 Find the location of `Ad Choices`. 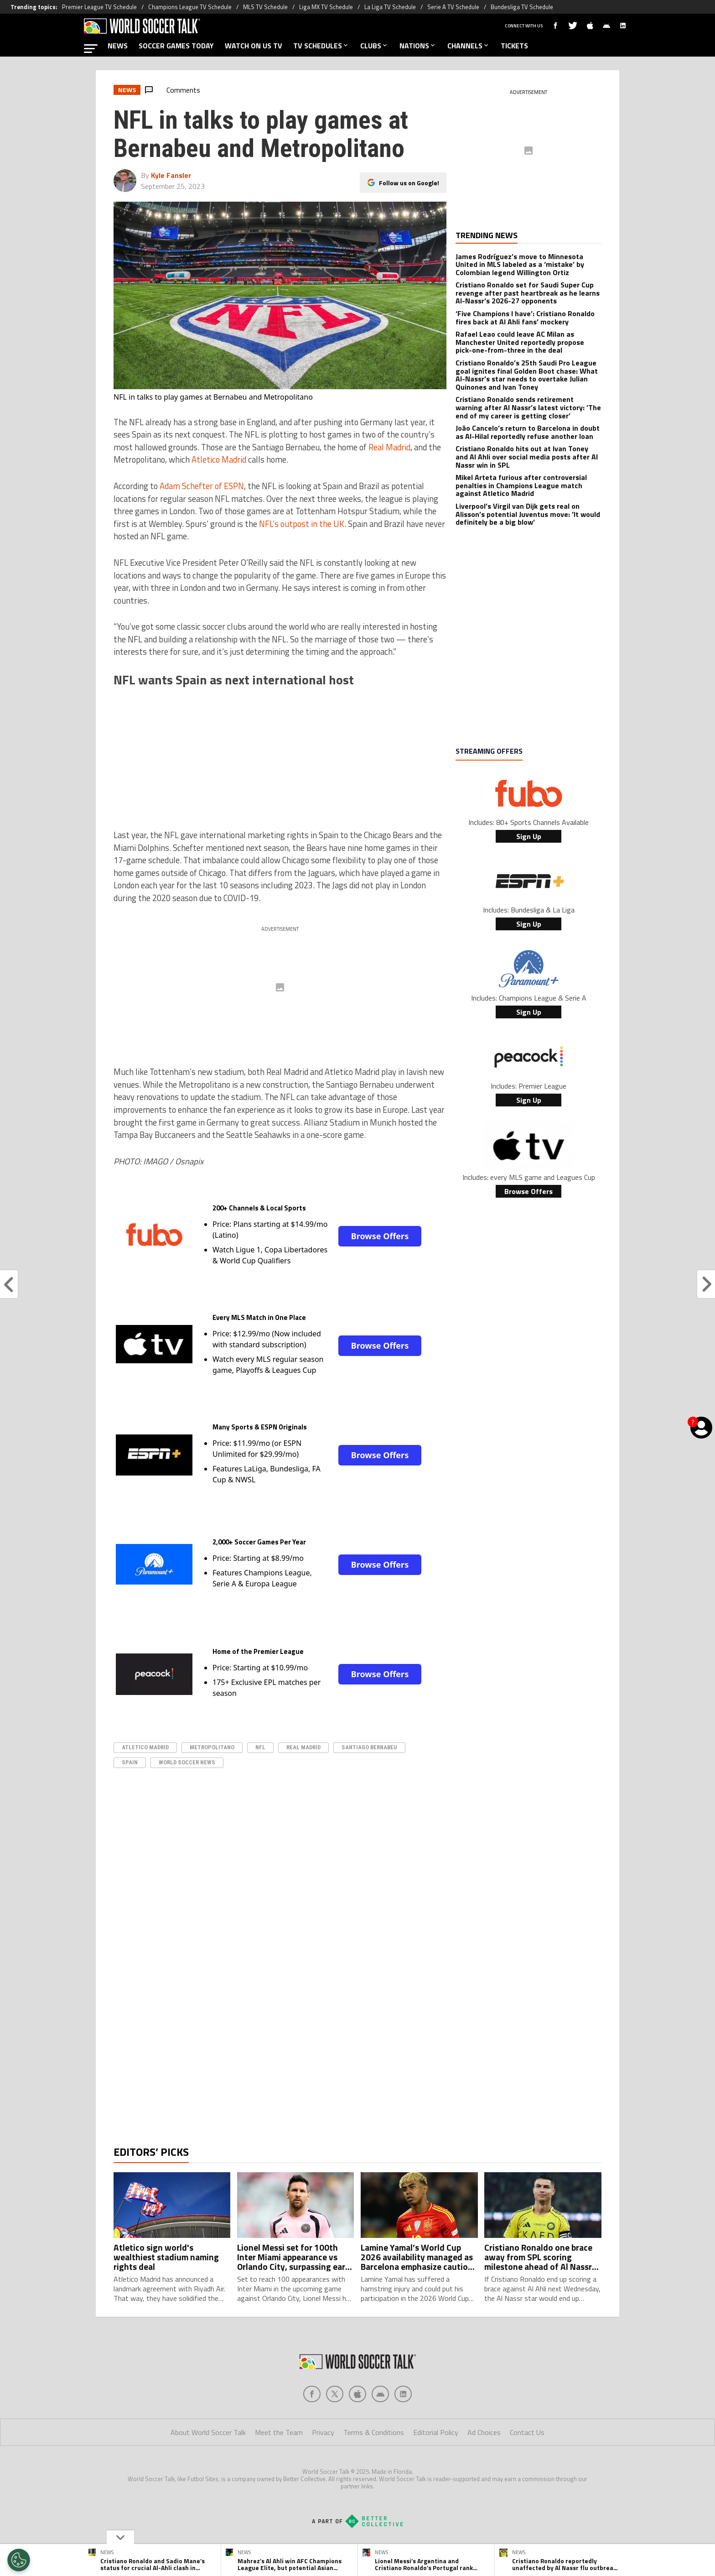

Ad Choices is located at coordinates (484, 2468).